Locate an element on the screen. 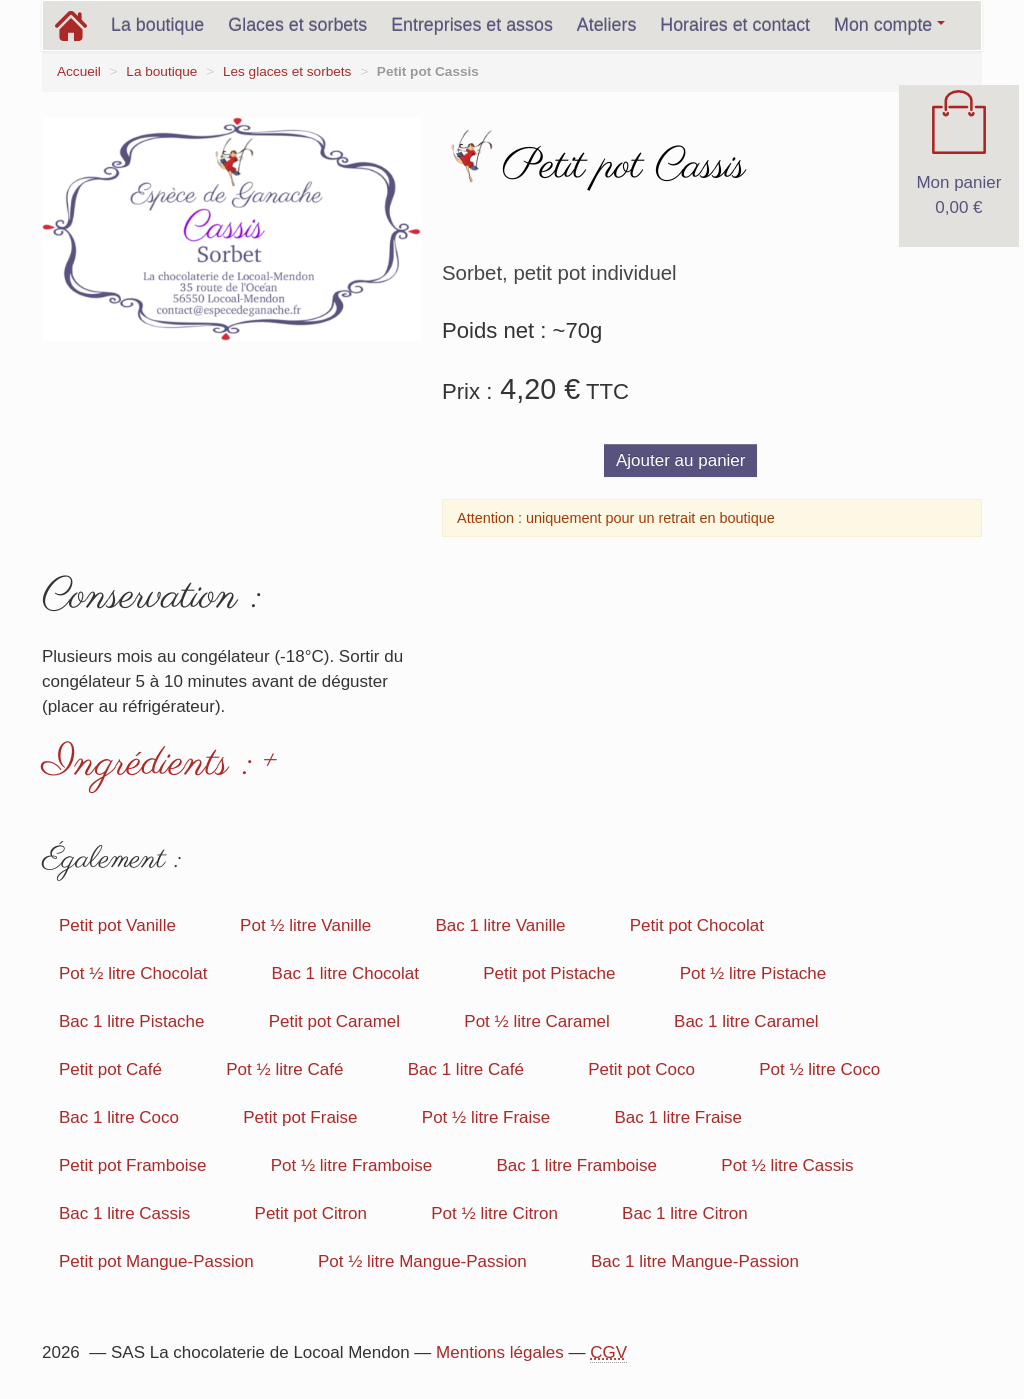 The height and width of the screenshot is (1399, 1024). Bac 1 litre Vanille is located at coordinates (500, 925).